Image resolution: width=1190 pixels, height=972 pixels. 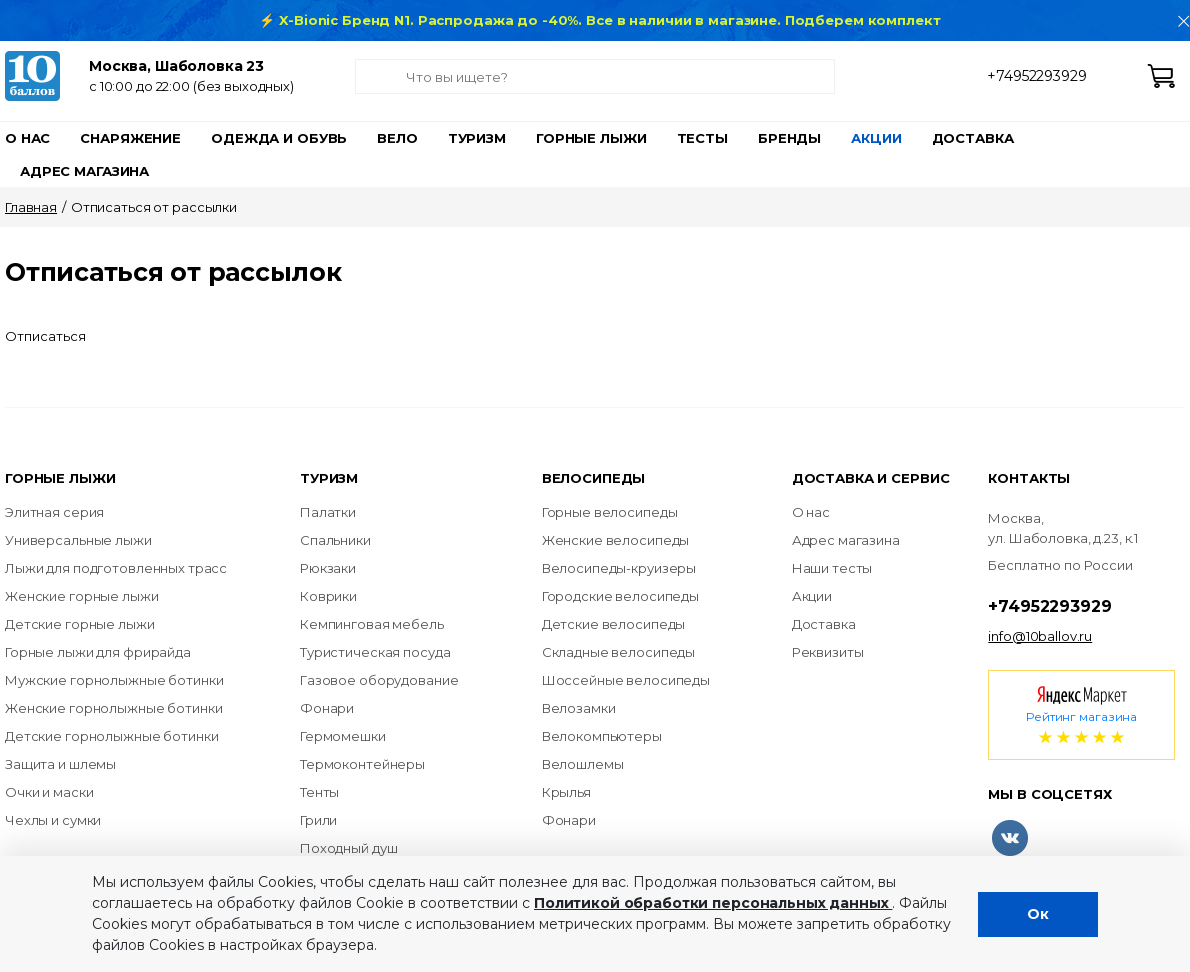 I want to click on Термоконтейнеры, so click(x=362, y=764).